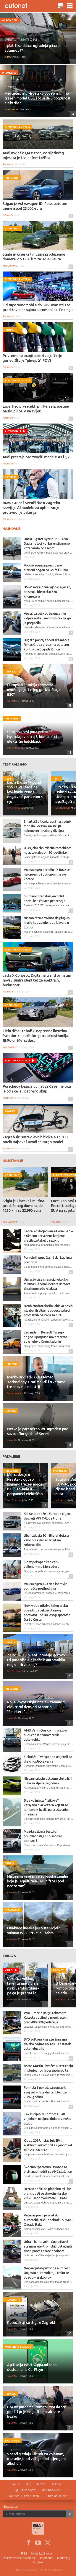  What do you see at coordinates (9, 1970) in the screenshot?
I see `Video` at bounding box center [9, 1970].